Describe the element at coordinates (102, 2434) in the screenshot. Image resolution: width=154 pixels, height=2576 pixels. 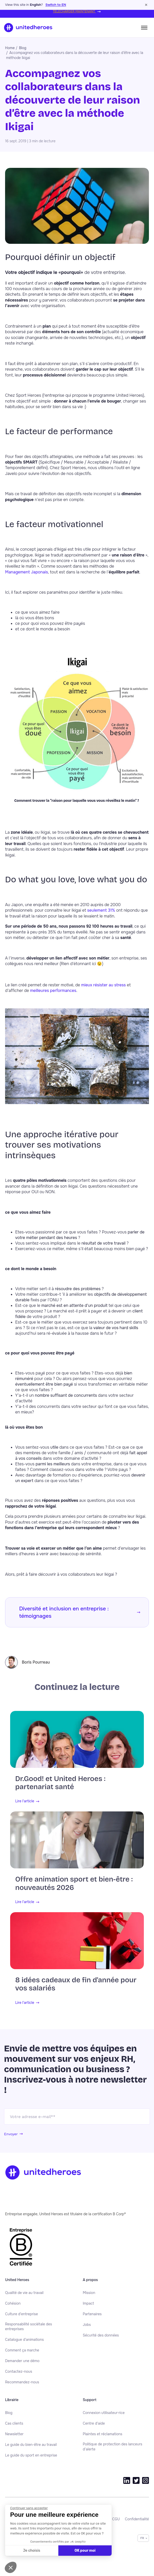
I see `Plaintes et réclamations` at that location.